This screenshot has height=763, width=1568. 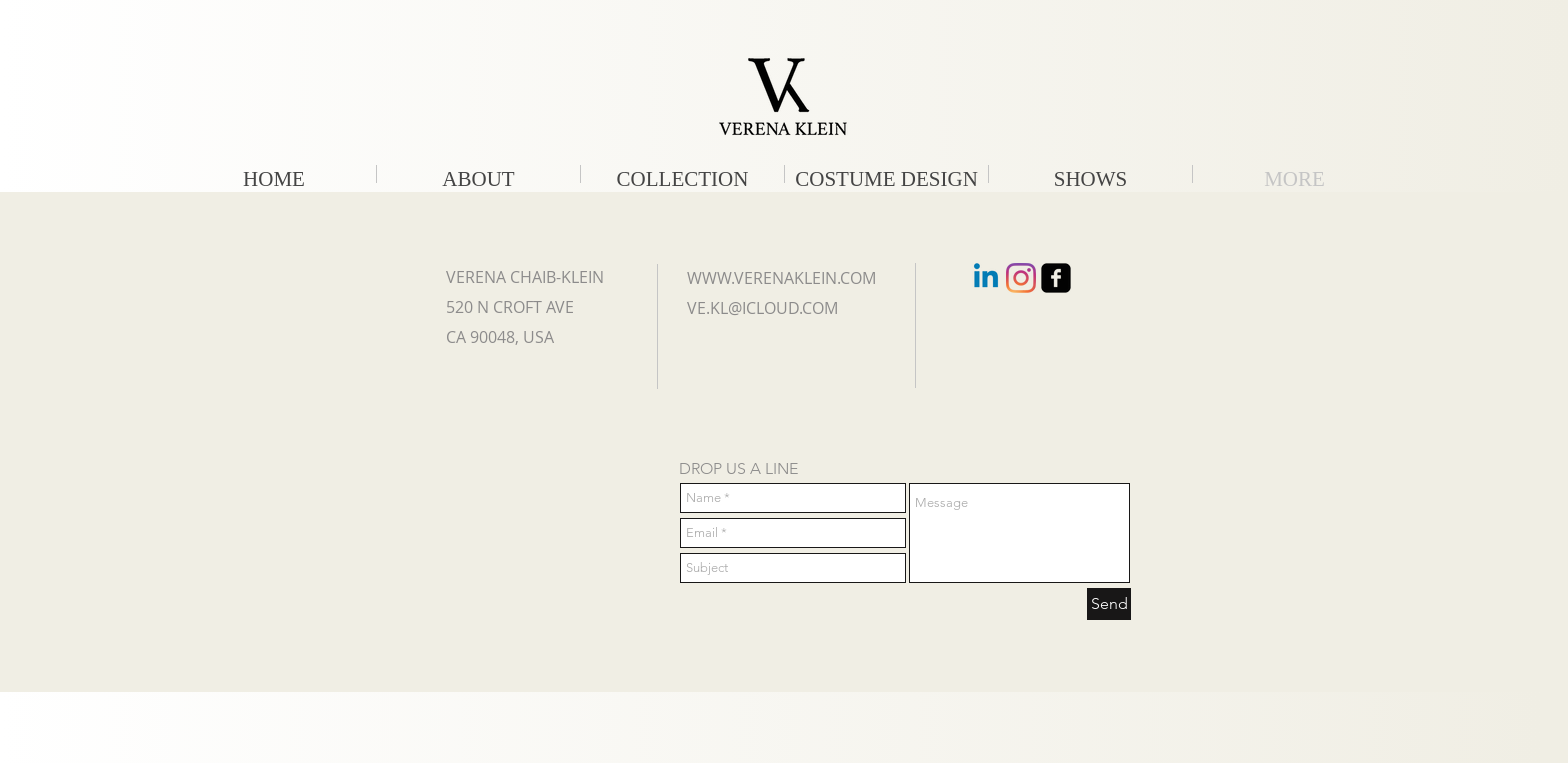 What do you see at coordinates (1109, 604) in the screenshot?
I see `[Send]` at bounding box center [1109, 604].